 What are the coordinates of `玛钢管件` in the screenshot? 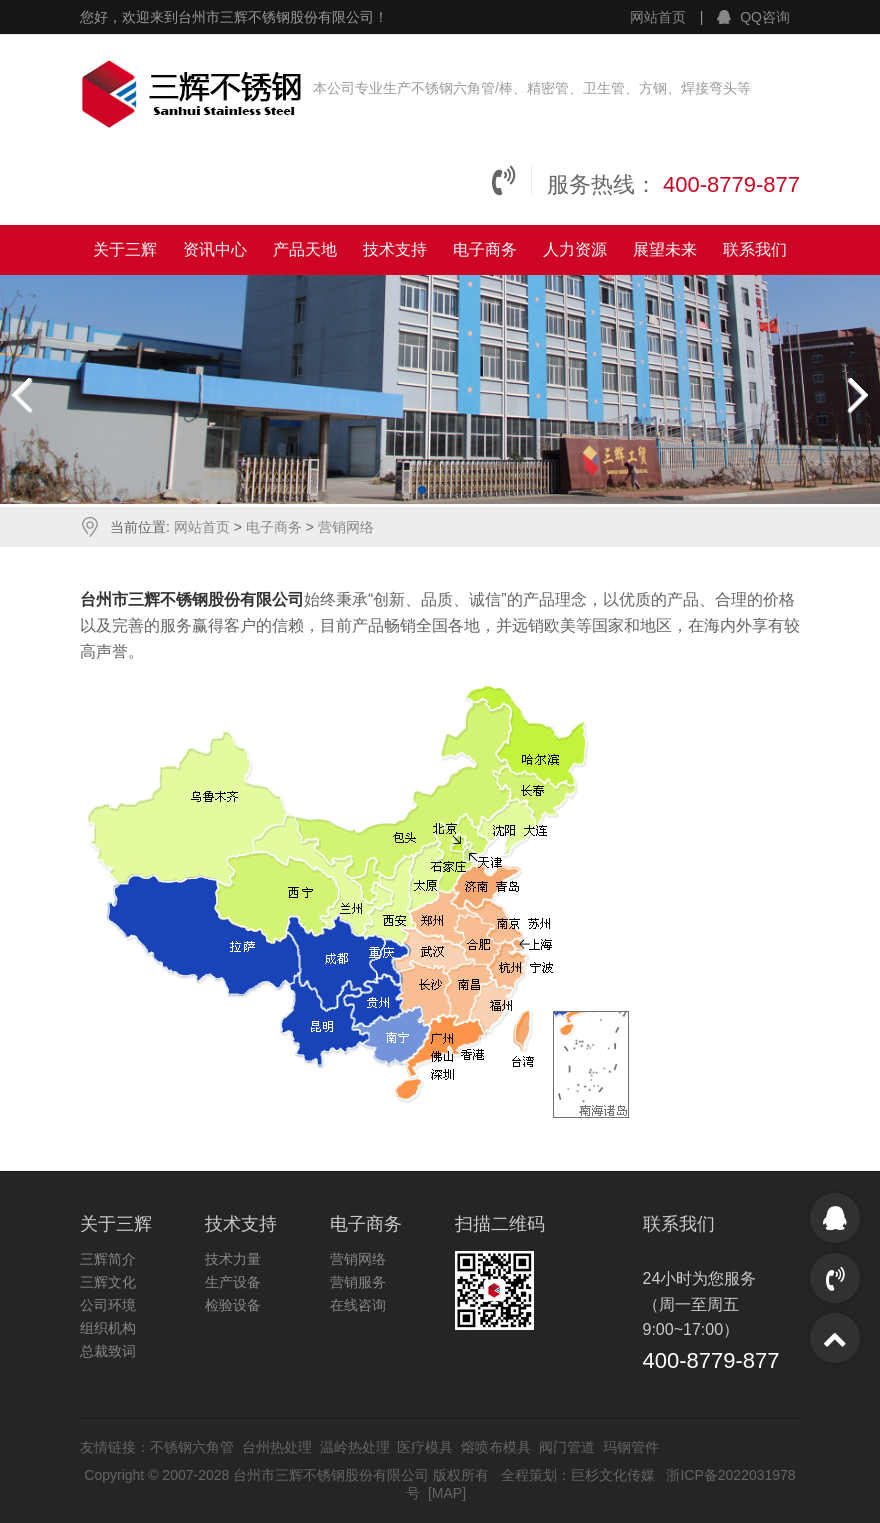 It's located at (631, 1447).